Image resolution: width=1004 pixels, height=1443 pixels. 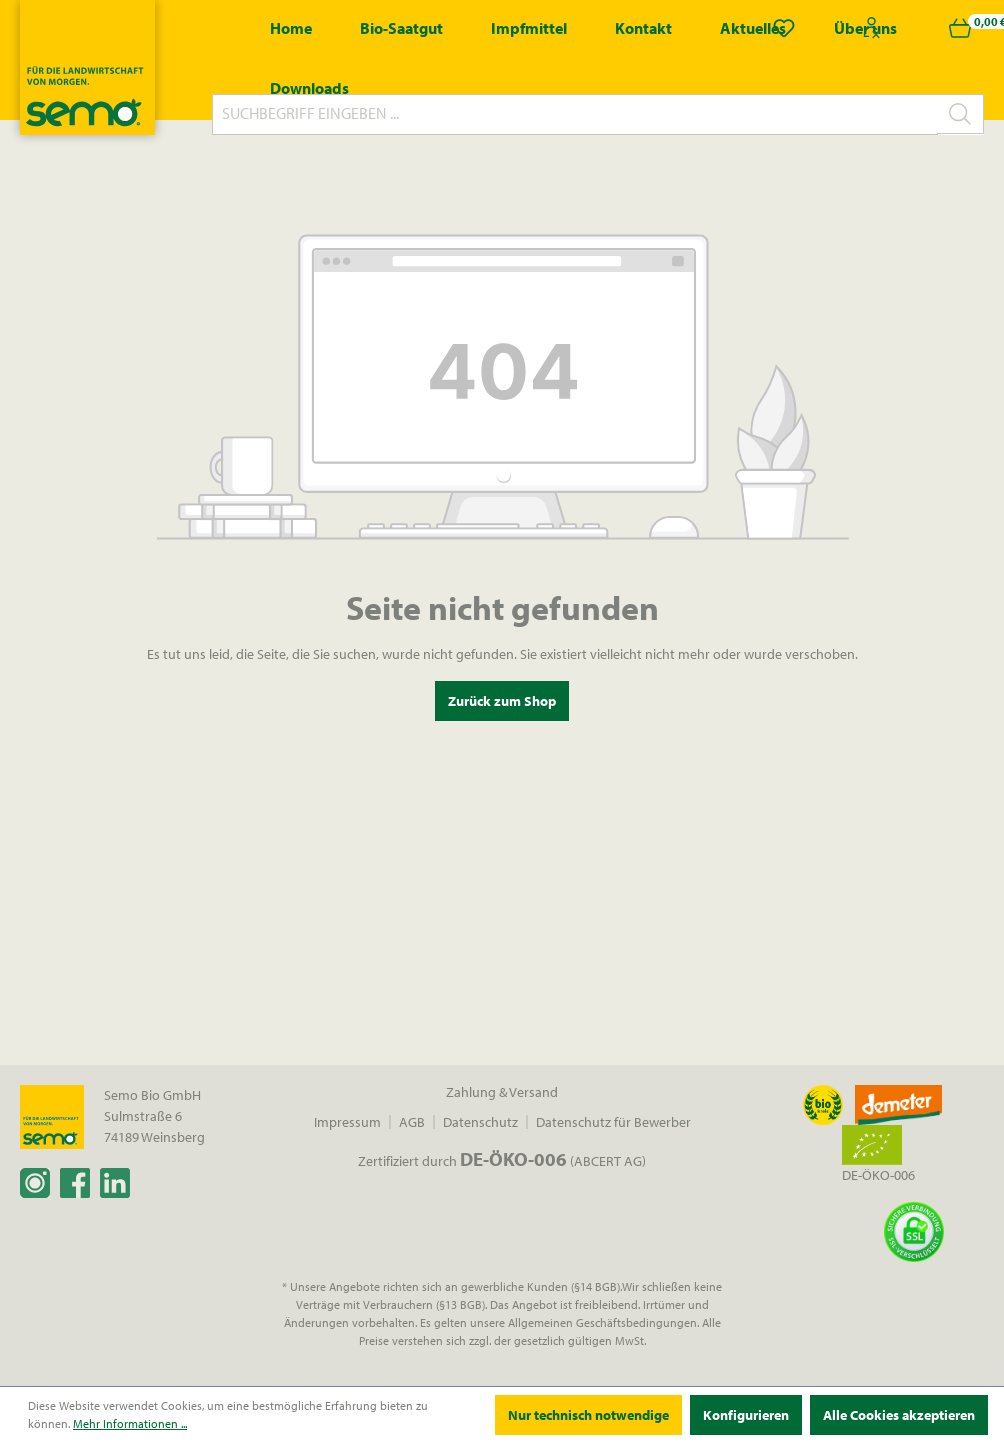 What do you see at coordinates (746, 1415) in the screenshot?
I see `Konfigurieren` at bounding box center [746, 1415].